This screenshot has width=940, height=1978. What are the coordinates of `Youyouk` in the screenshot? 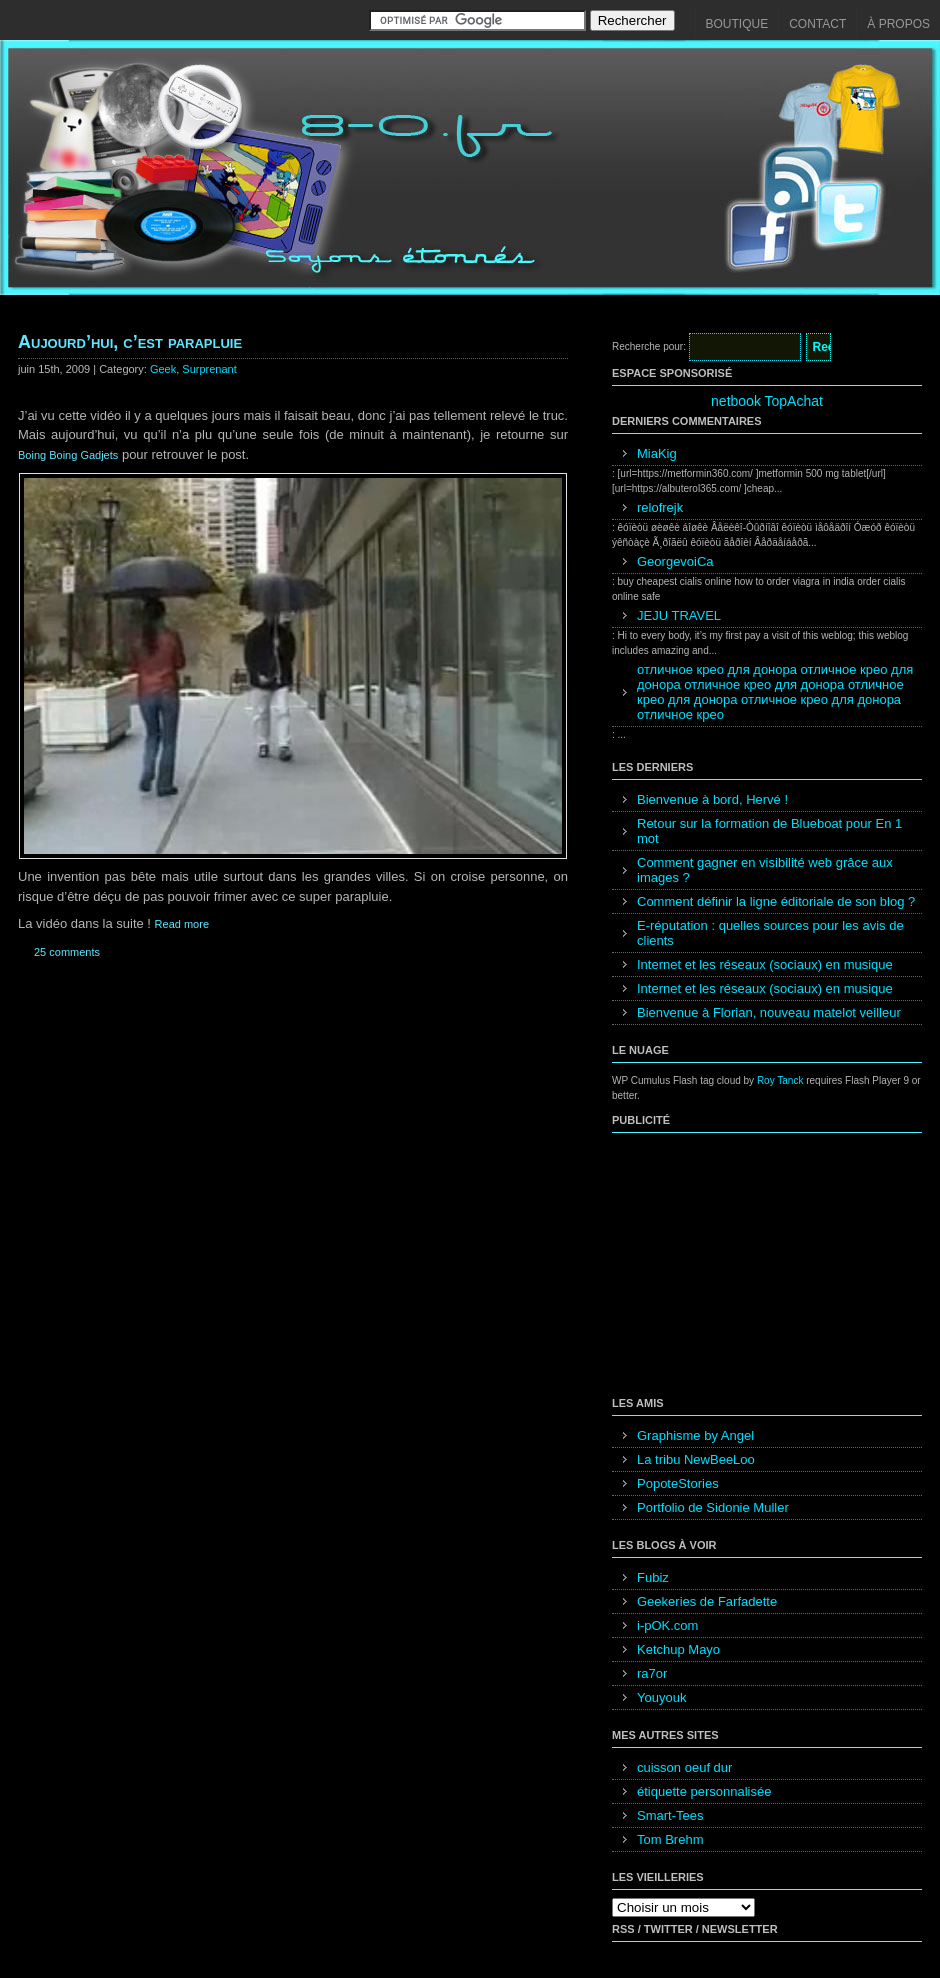 It's located at (661, 1697).